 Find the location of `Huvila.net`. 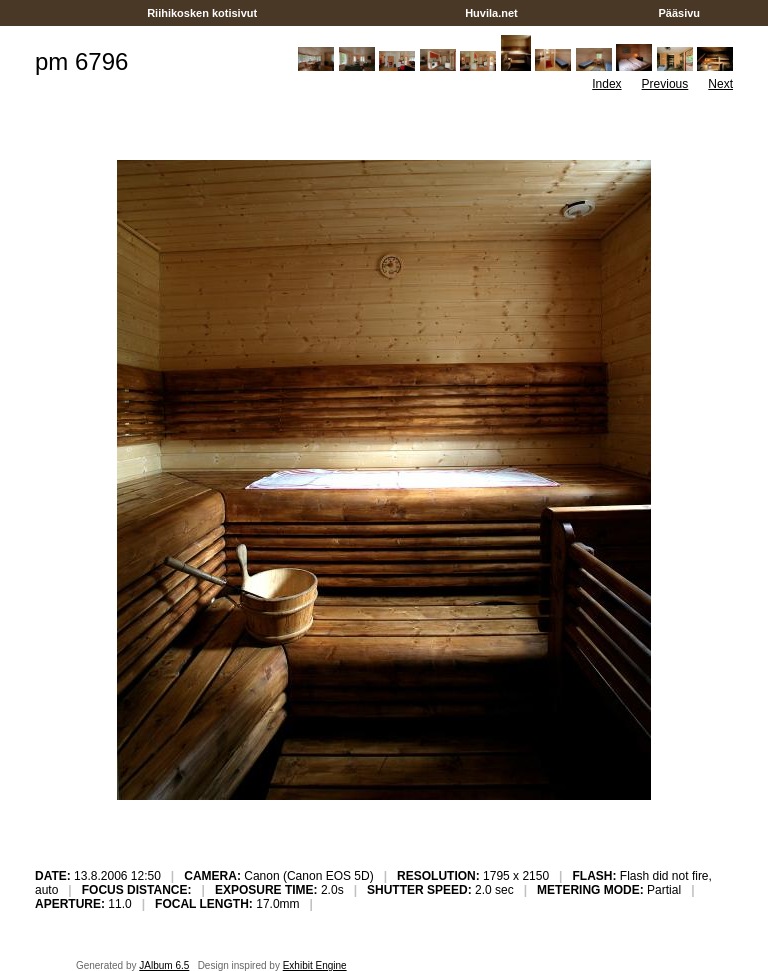

Huvila.net is located at coordinates (491, 13).